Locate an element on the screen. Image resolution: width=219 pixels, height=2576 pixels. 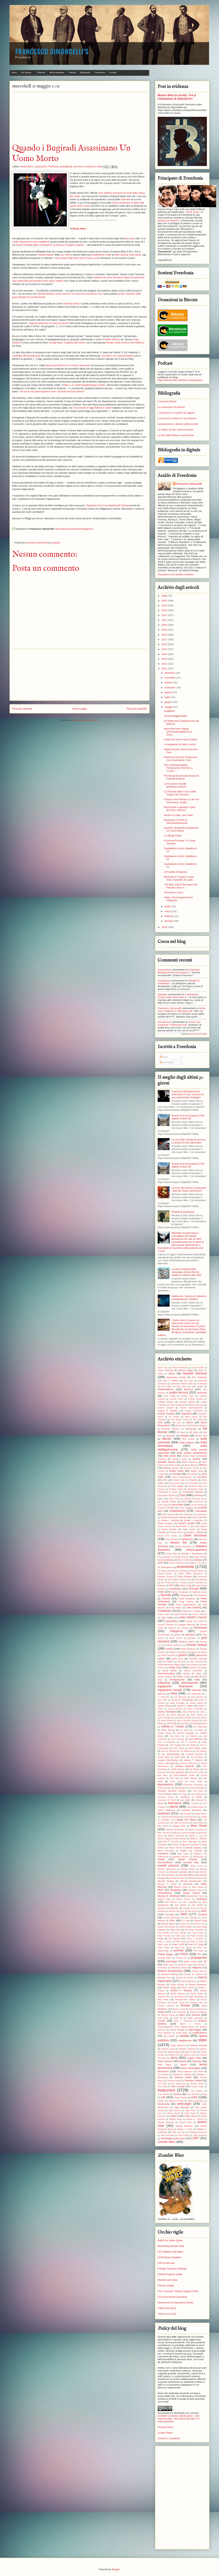
Josh L. Ascough is located at coordinates (166, 1763).